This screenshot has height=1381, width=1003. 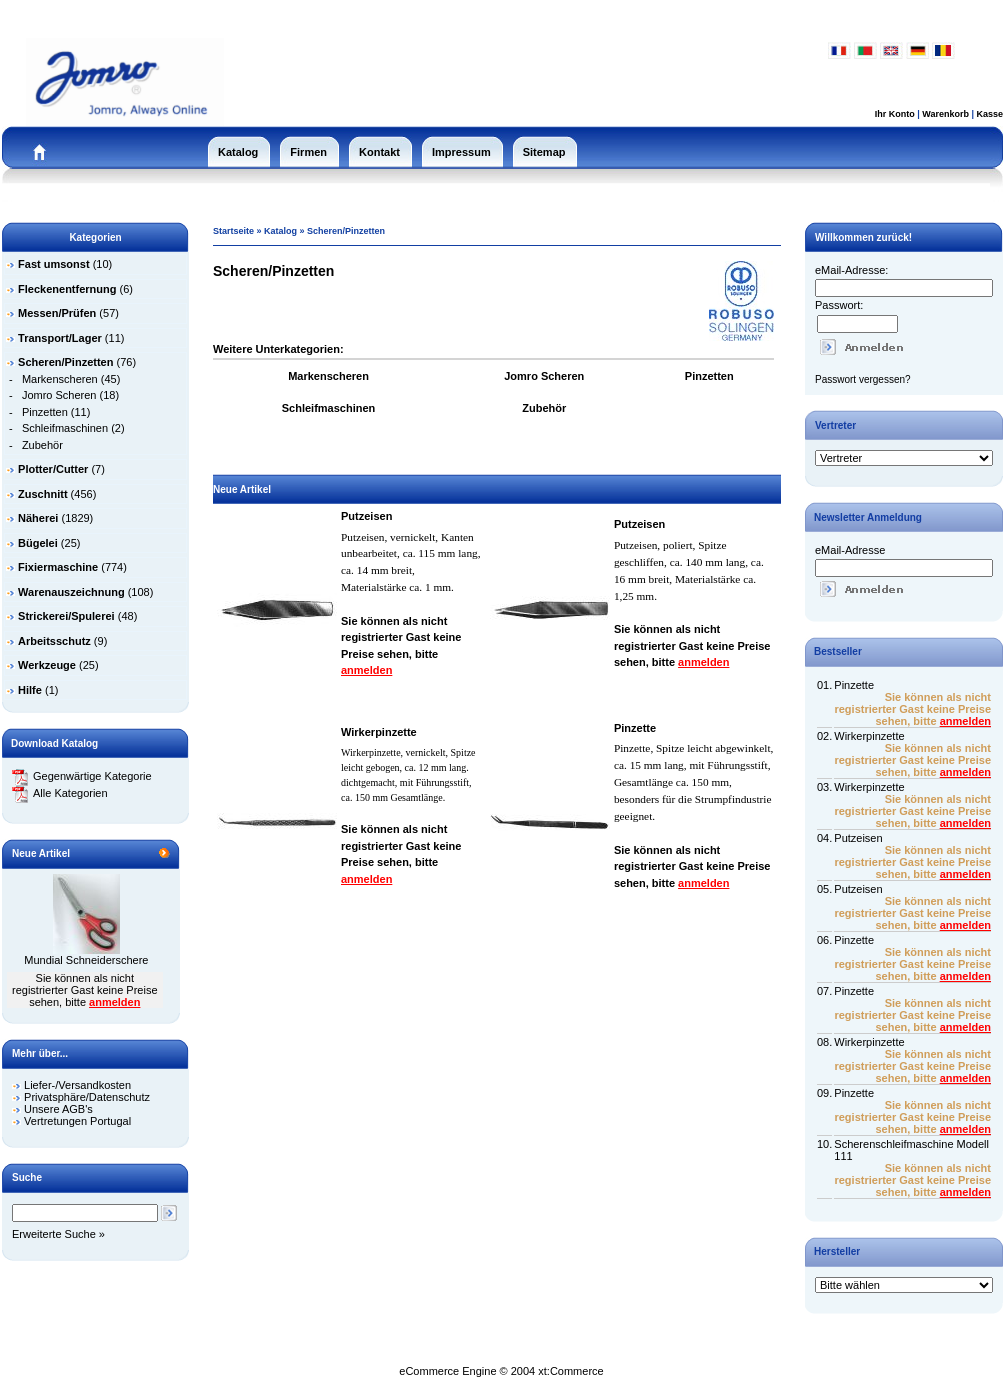 What do you see at coordinates (58, 1109) in the screenshot?
I see `Unsere AGB's` at bounding box center [58, 1109].